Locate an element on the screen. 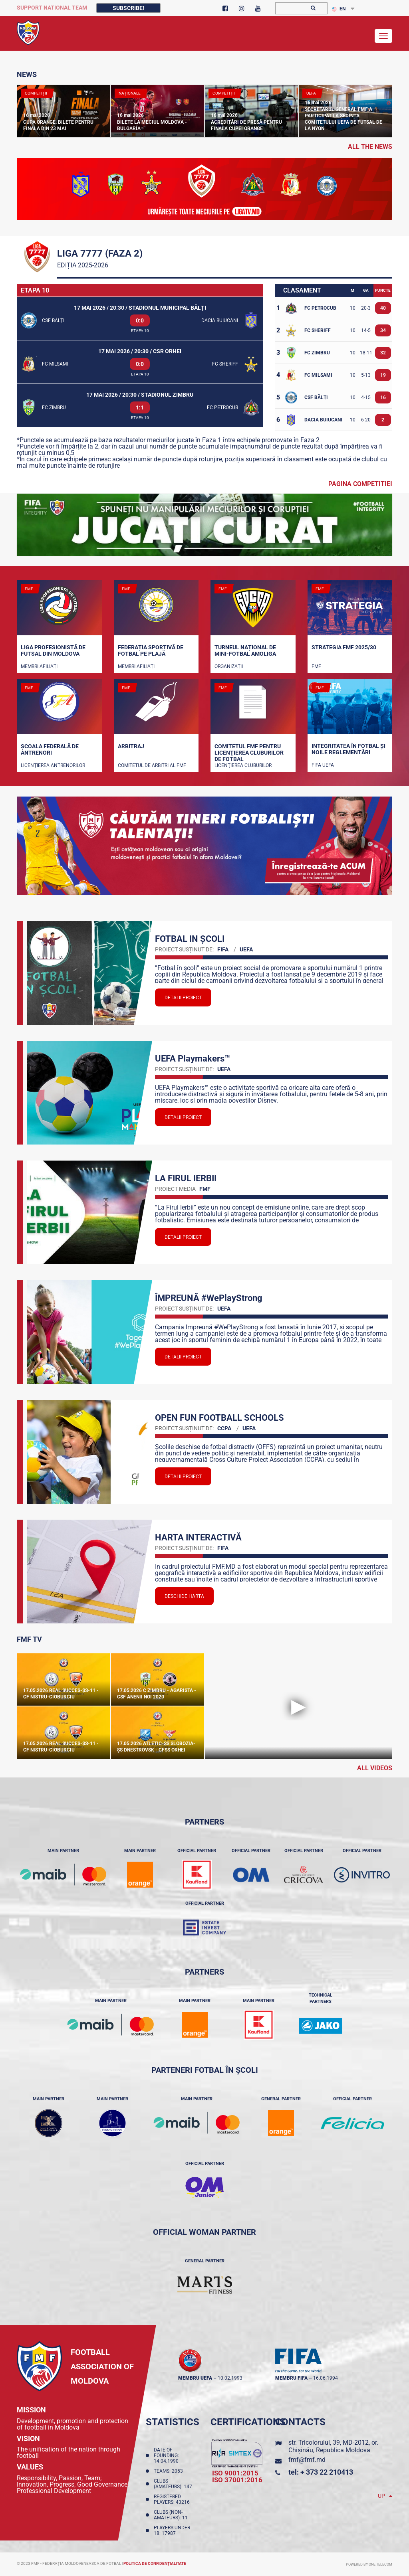 This screenshot has width=409, height=2576. all the news is located at coordinates (370, 146).